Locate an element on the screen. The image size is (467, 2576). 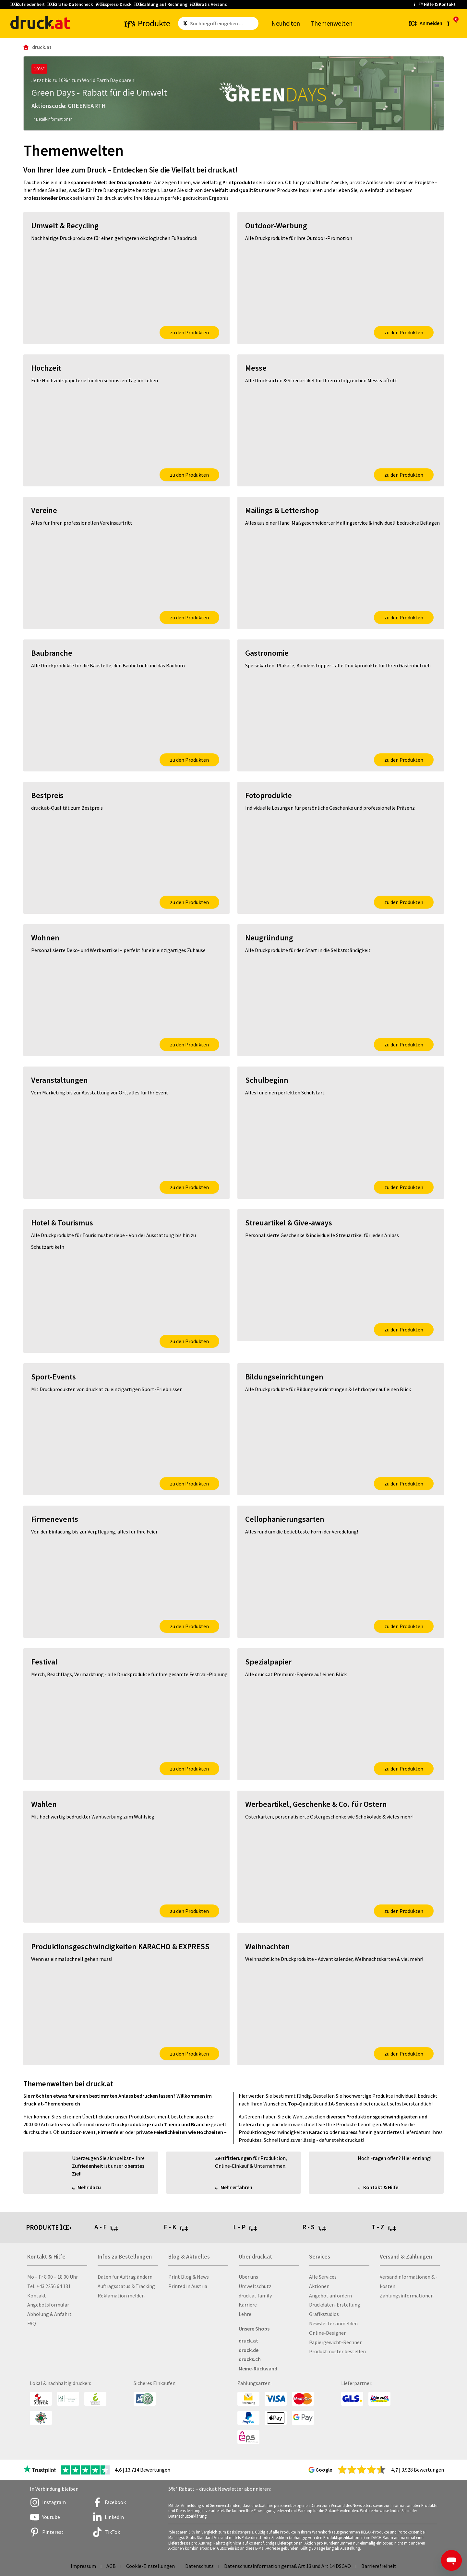
Produktmuster bestellen is located at coordinates (337, 2351).